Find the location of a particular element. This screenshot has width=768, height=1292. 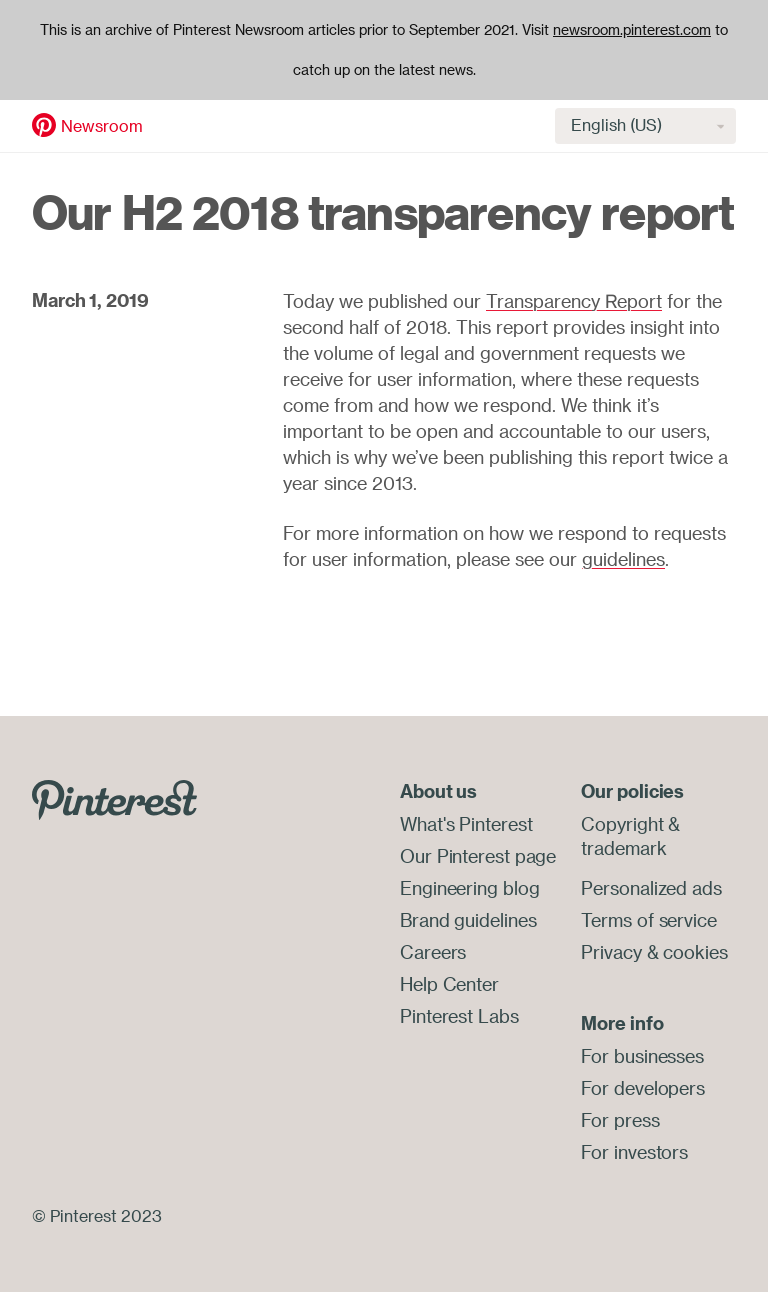

Careers is located at coordinates (433, 952).